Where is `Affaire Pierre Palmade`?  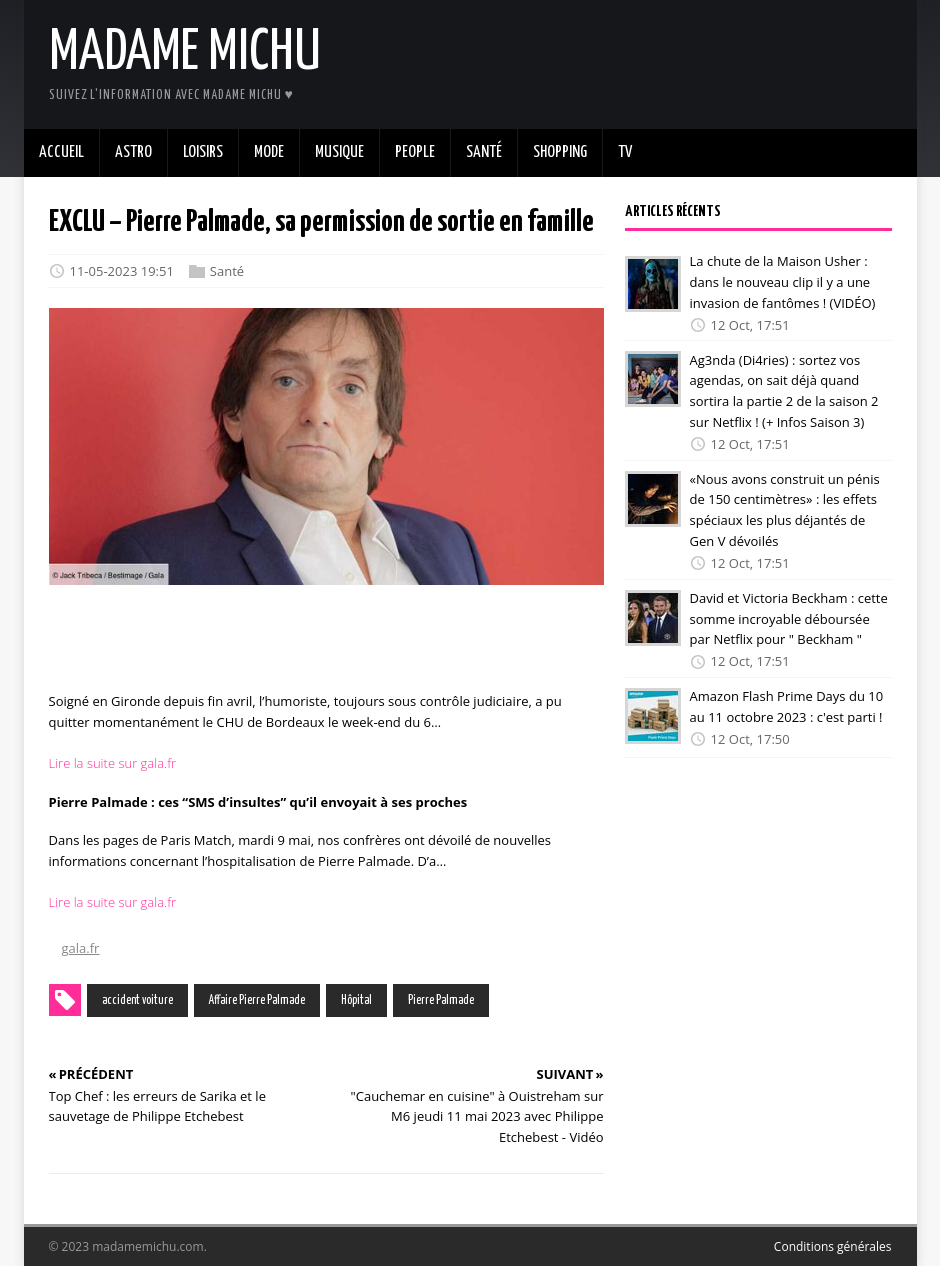 Affaire Pierre Palmade is located at coordinates (257, 1000).